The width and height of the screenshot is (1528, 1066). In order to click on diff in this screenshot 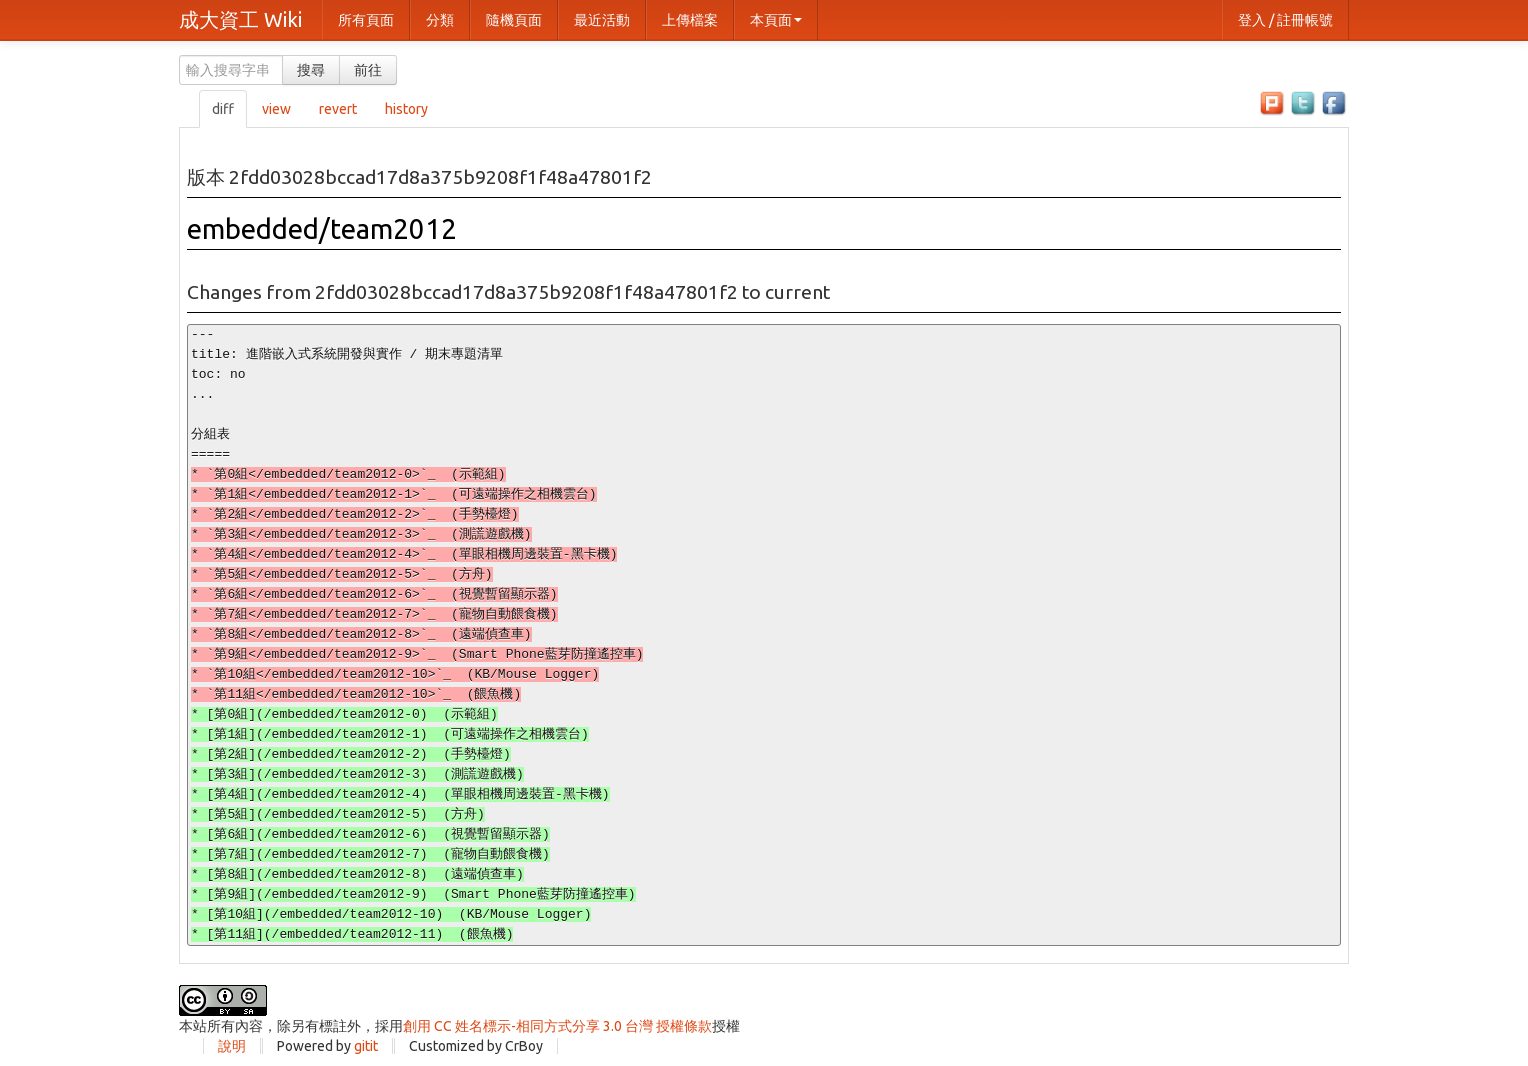, I will do `click(223, 109)`.